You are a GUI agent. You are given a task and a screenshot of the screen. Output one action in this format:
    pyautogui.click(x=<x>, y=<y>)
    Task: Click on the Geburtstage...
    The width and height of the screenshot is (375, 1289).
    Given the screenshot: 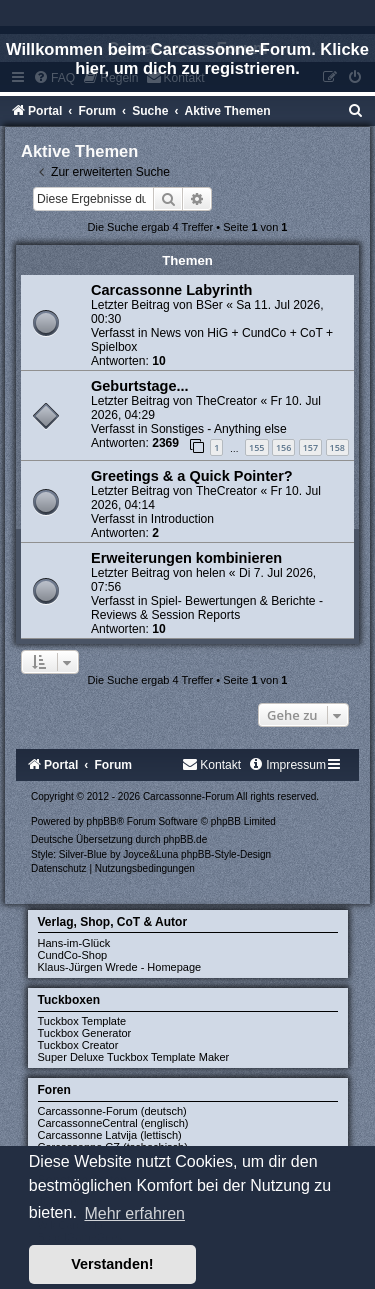 What is the action you would take?
    pyautogui.click(x=140, y=386)
    